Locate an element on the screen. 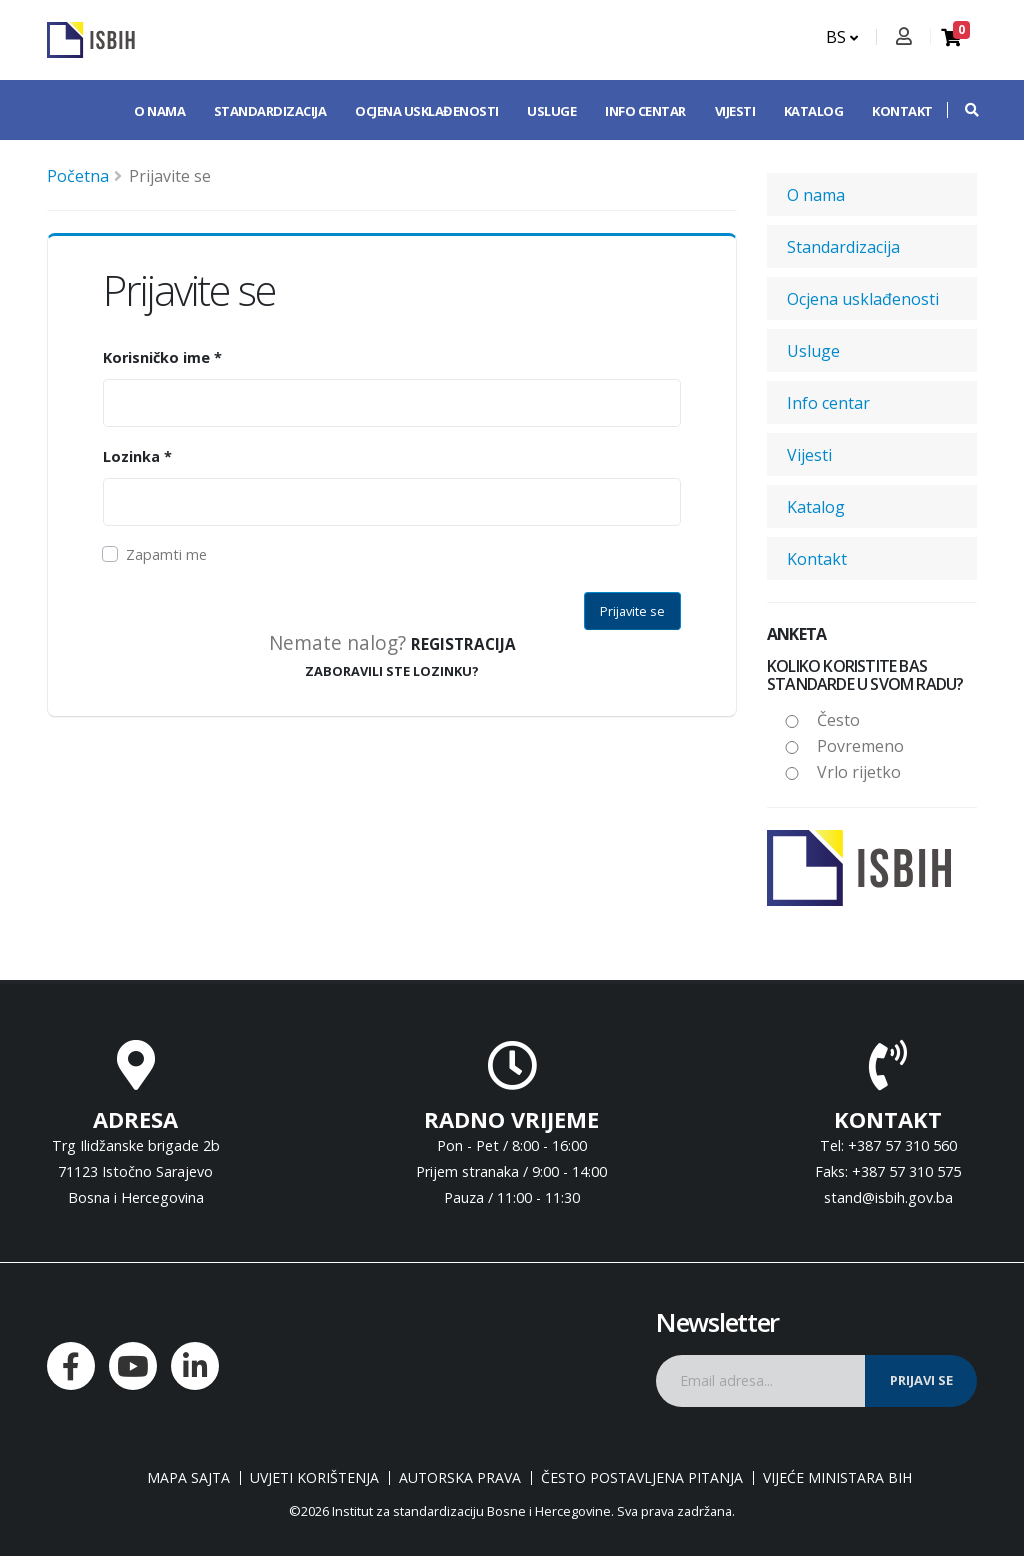  Vijesti is located at coordinates (735, 111).